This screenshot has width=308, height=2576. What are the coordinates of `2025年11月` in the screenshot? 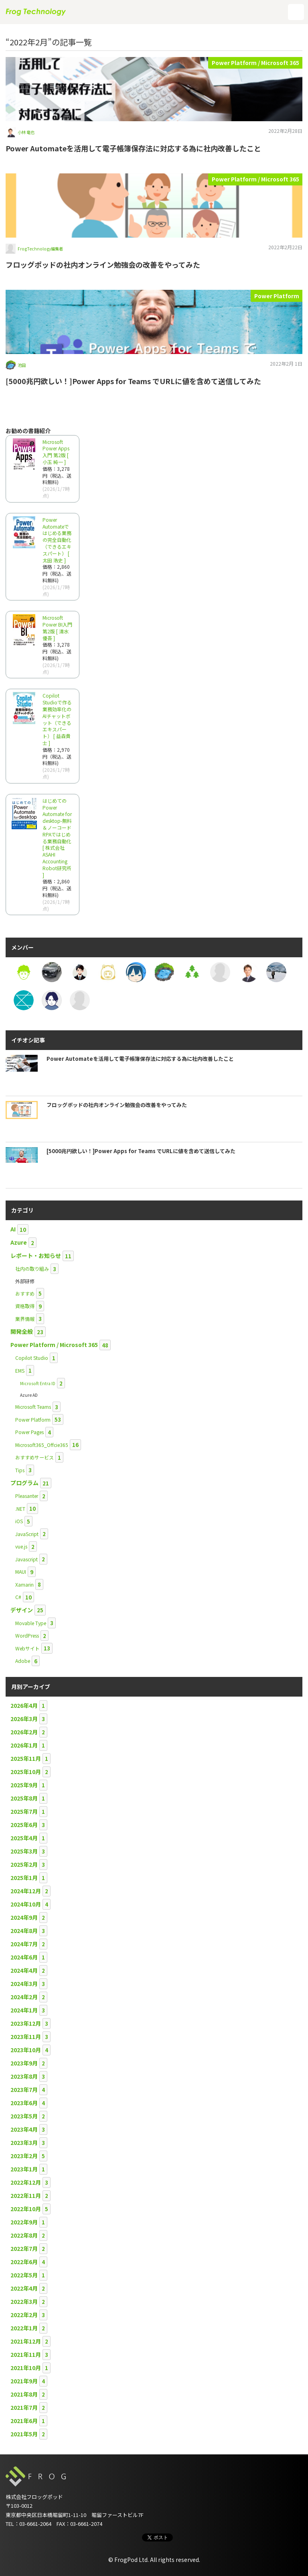 It's located at (25, 1758).